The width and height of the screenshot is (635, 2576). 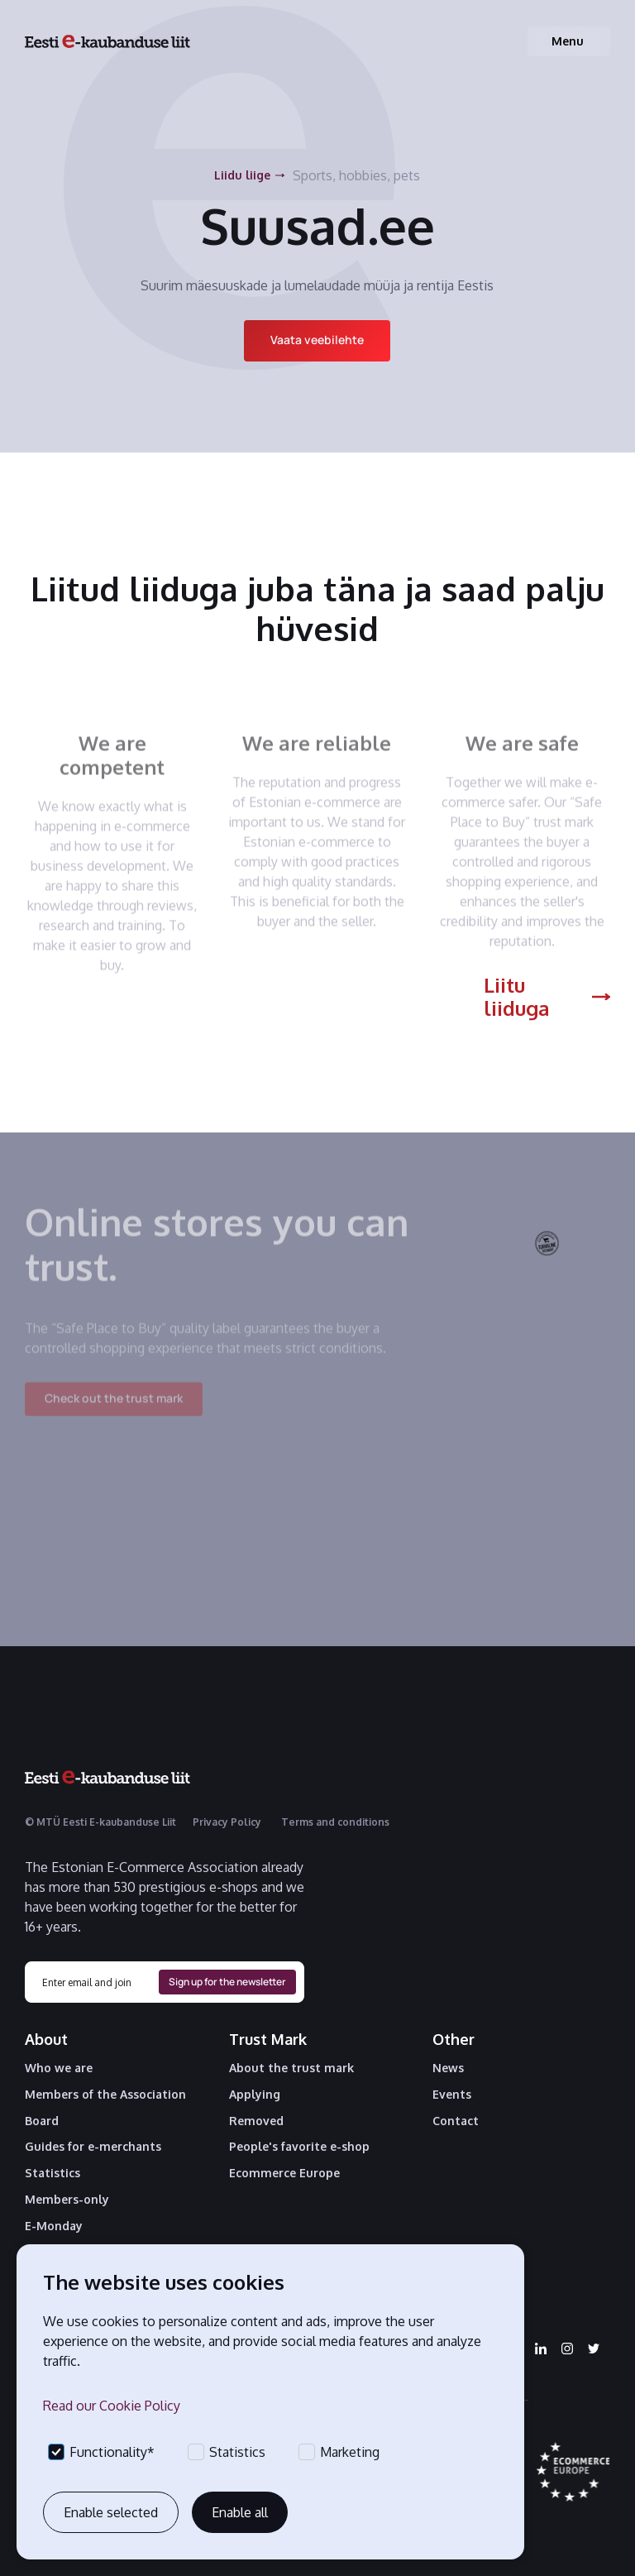 What do you see at coordinates (114, 1409) in the screenshot?
I see `Check out the trust mark` at bounding box center [114, 1409].